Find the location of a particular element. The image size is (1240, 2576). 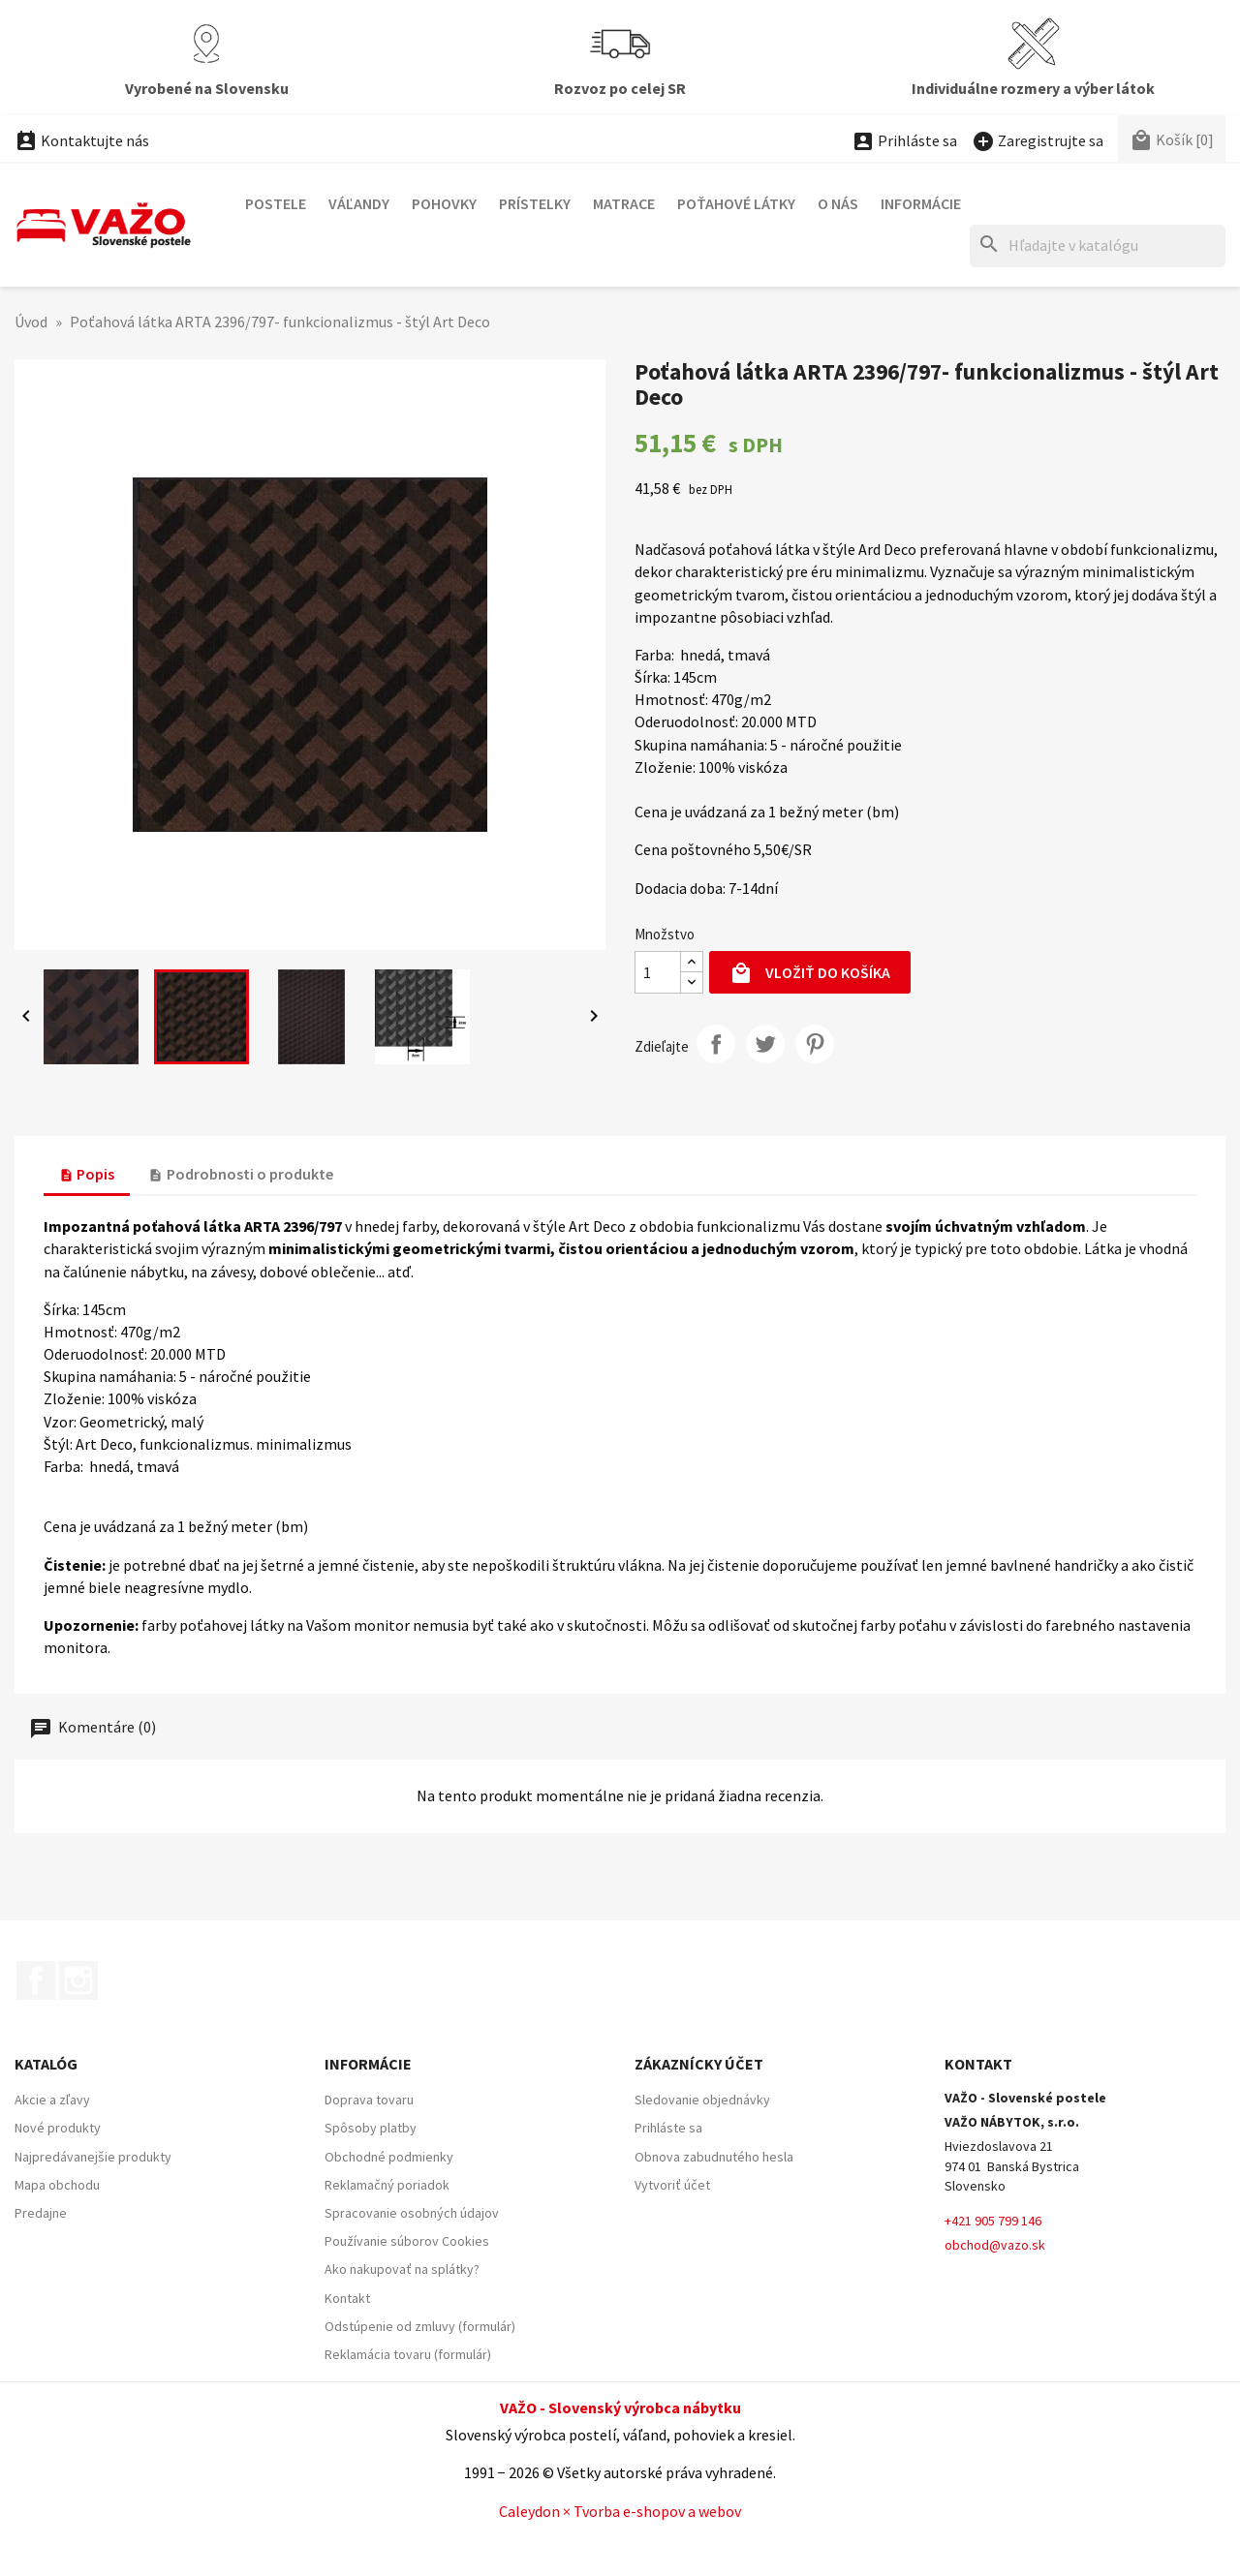

Odstúpenie od zmluvy (formulár) is located at coordinates (420, 2326).